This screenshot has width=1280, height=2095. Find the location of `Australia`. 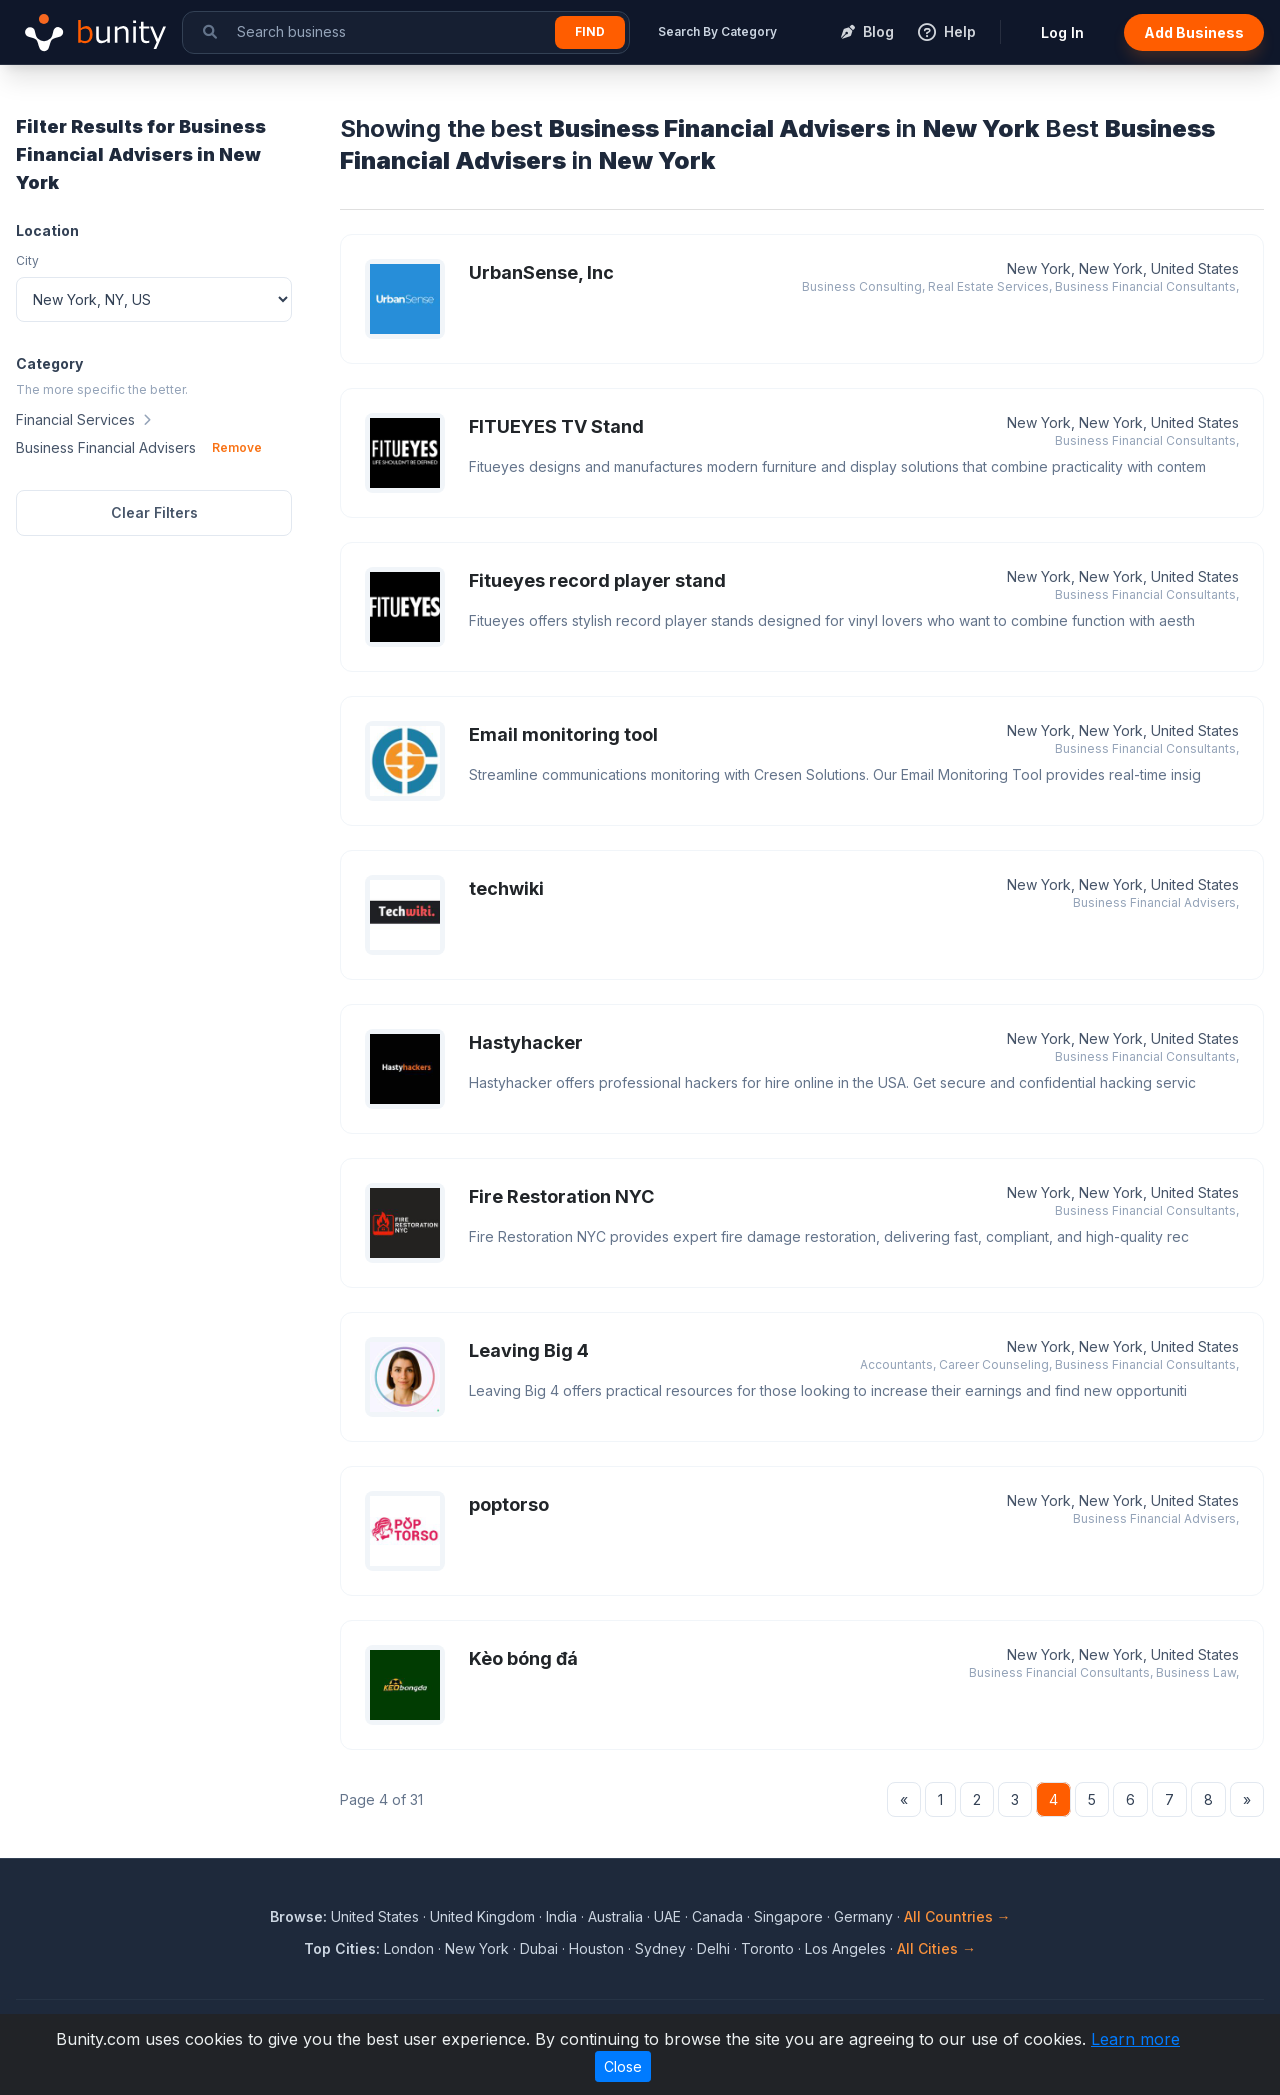

Australia is located at coordinates (615, 1916).